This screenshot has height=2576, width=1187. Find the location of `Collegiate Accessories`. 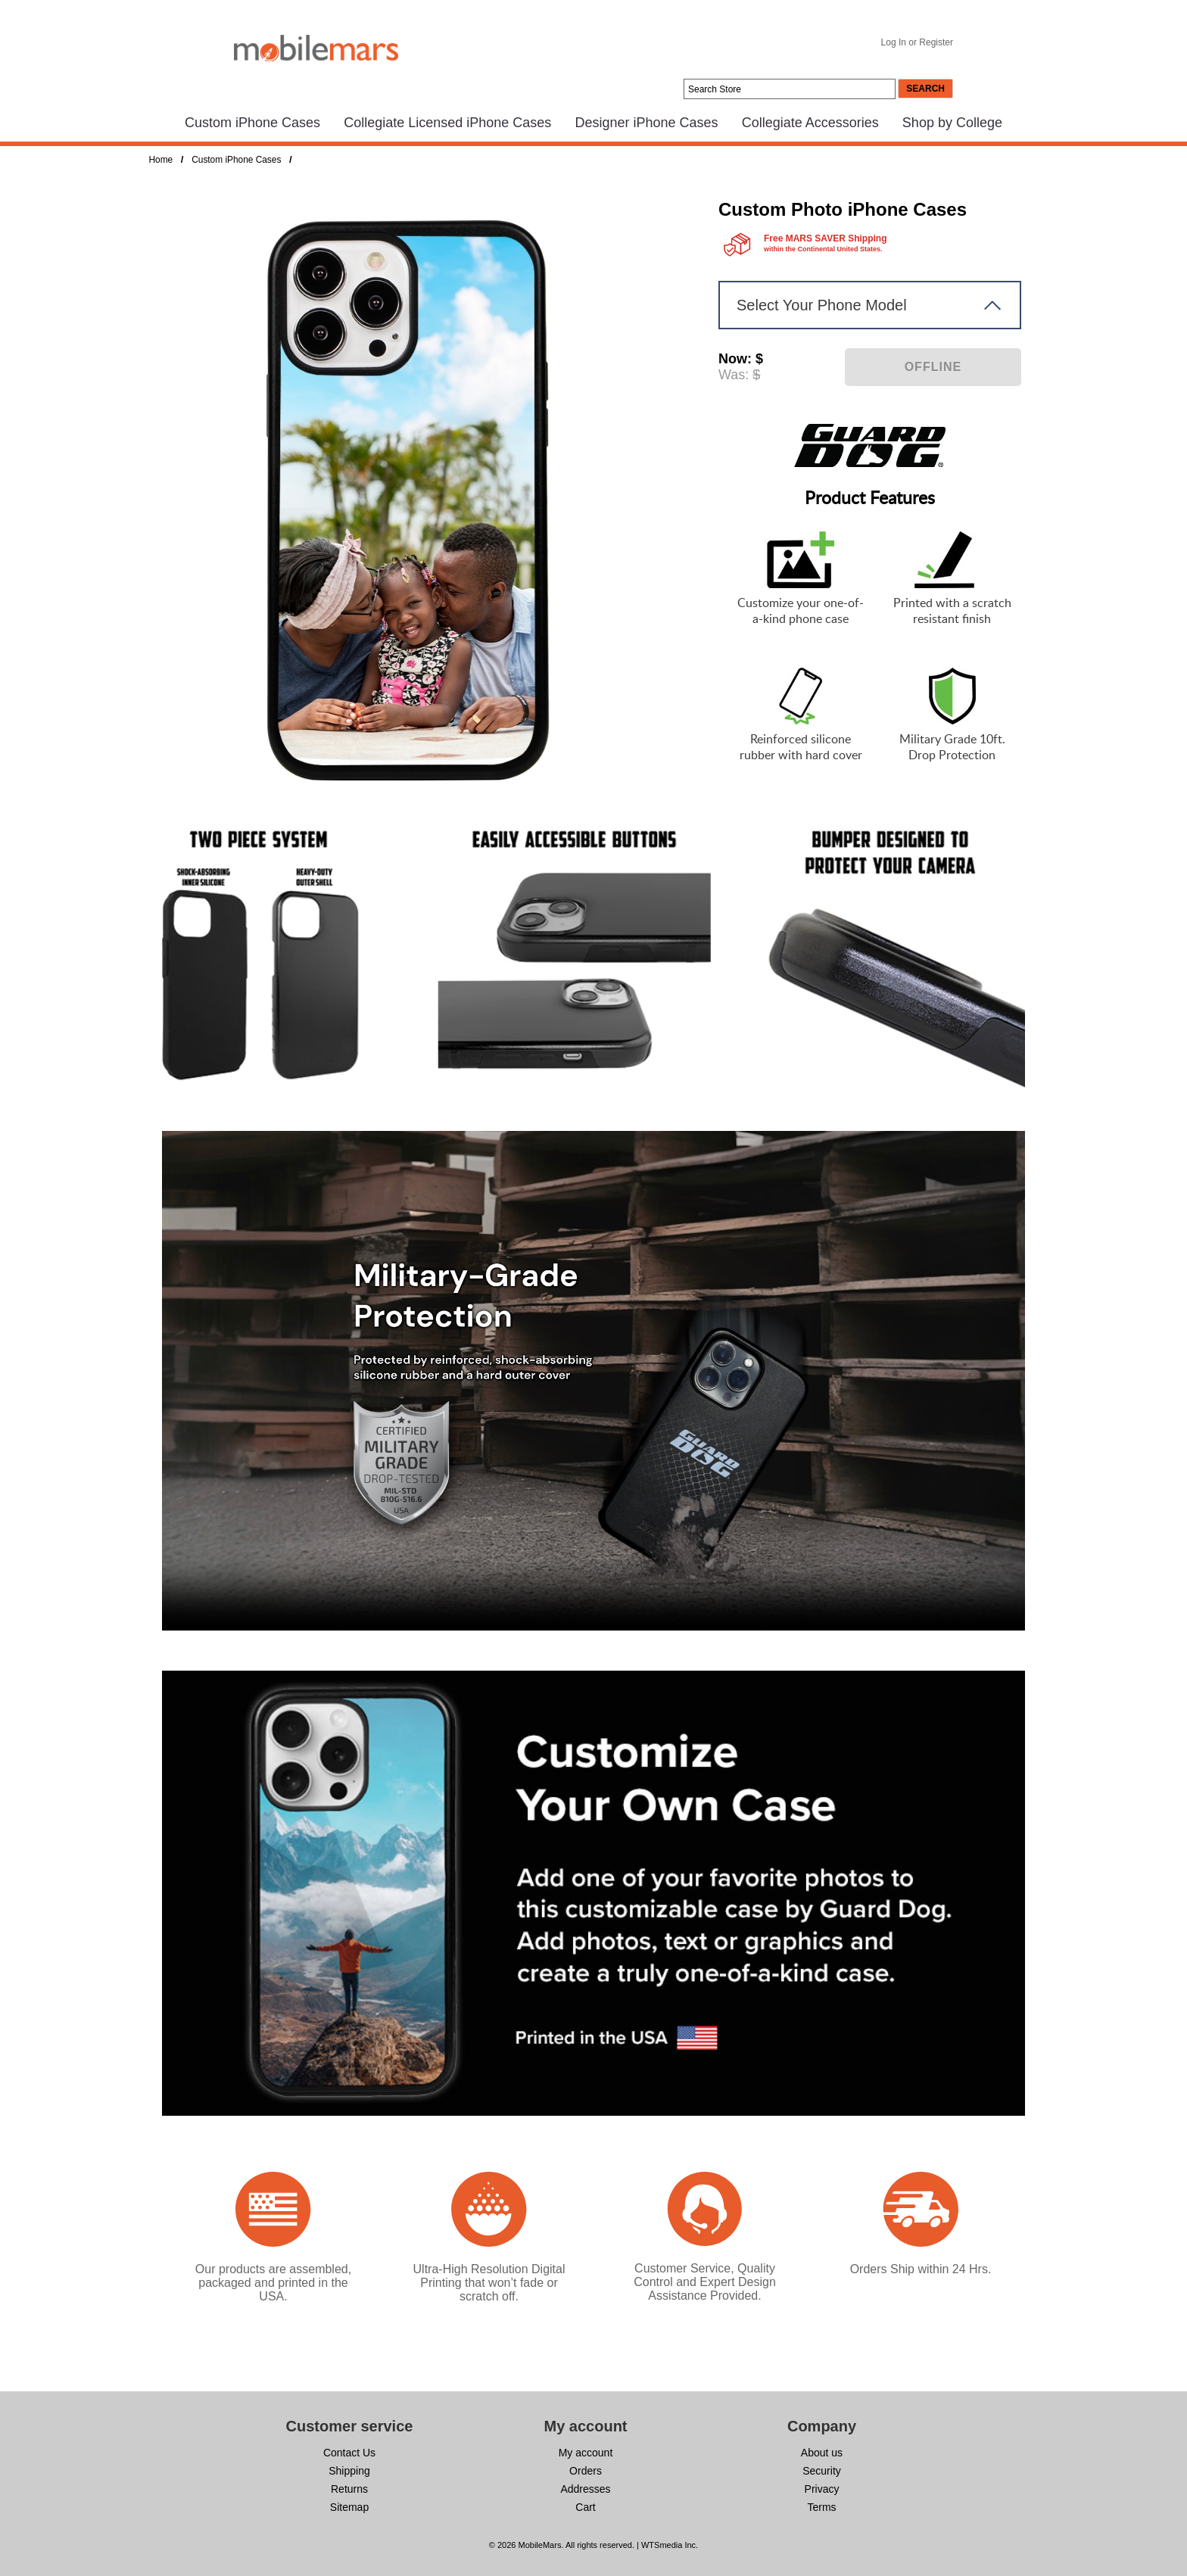

Collegiate Accessories is located at coordinates (810, 122).